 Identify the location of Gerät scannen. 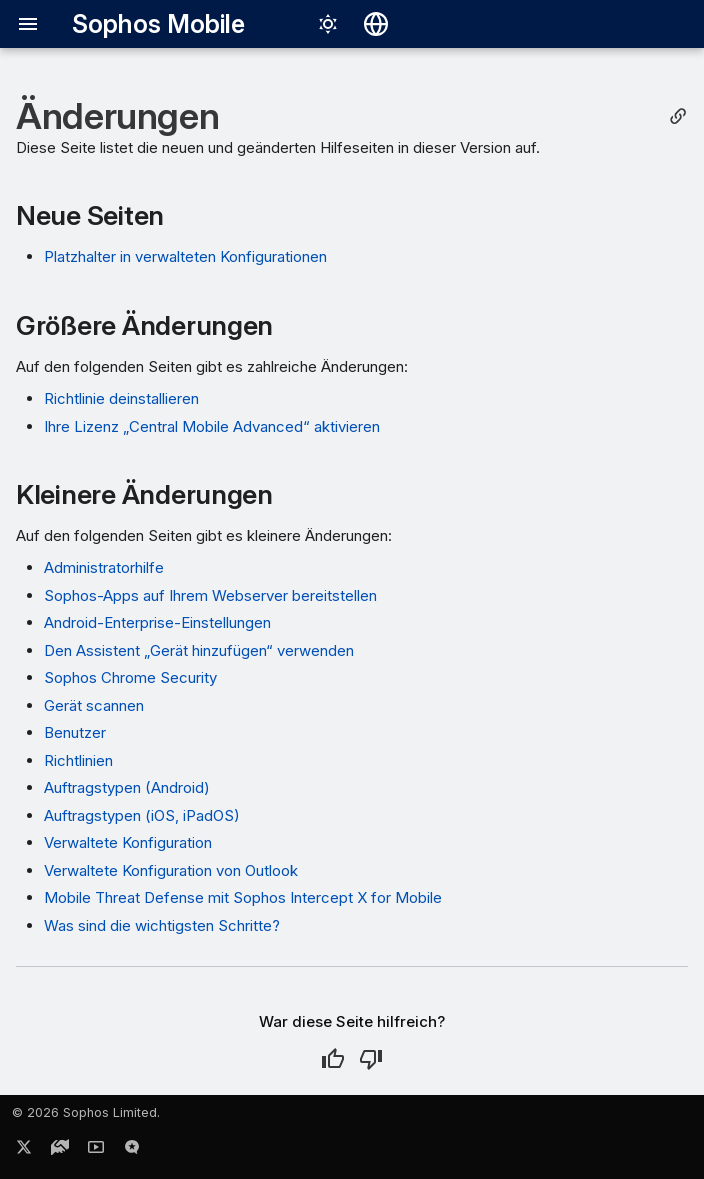
(94, 705).